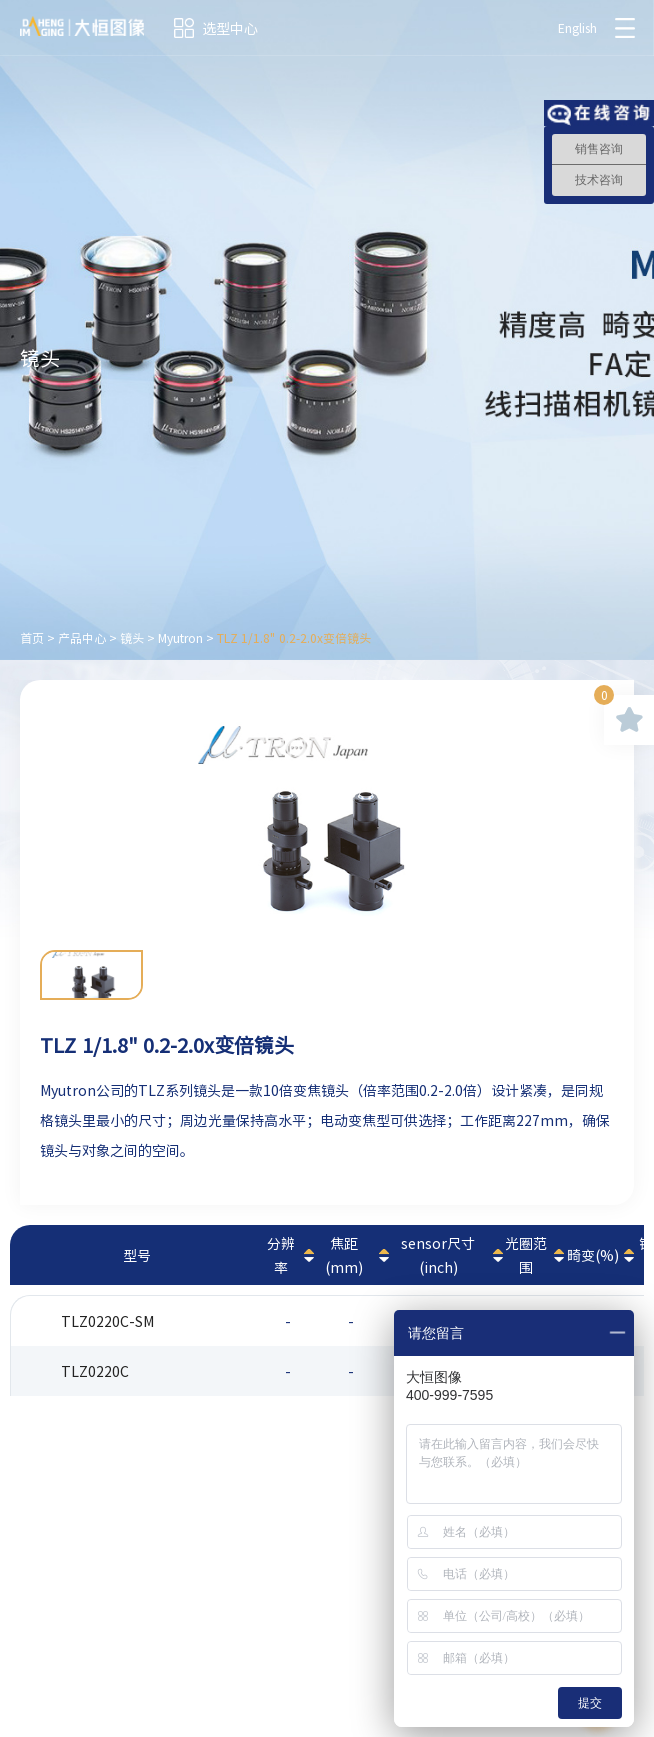  Describe the element at coordinates (32, 638) in the screenshot. I see `首页` at that location.